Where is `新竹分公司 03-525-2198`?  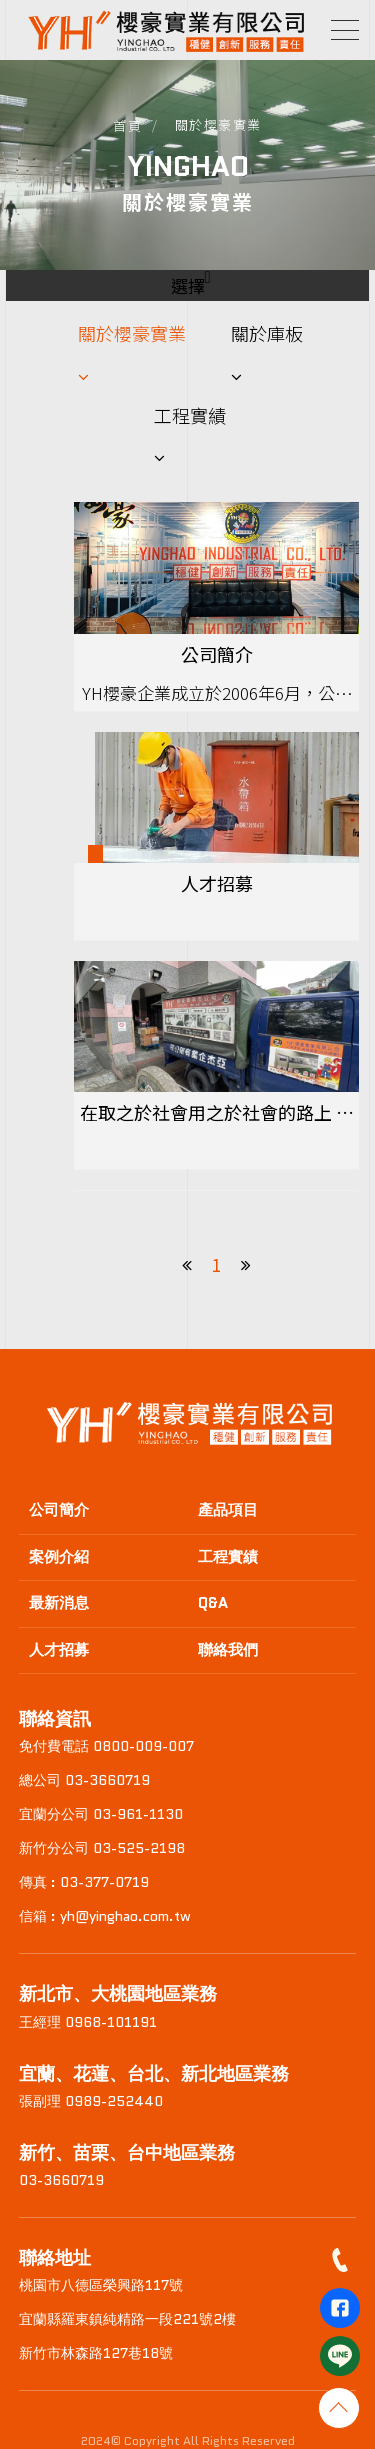
新竹分公司 03-525-2198 is located at coordinates (102, 1848).